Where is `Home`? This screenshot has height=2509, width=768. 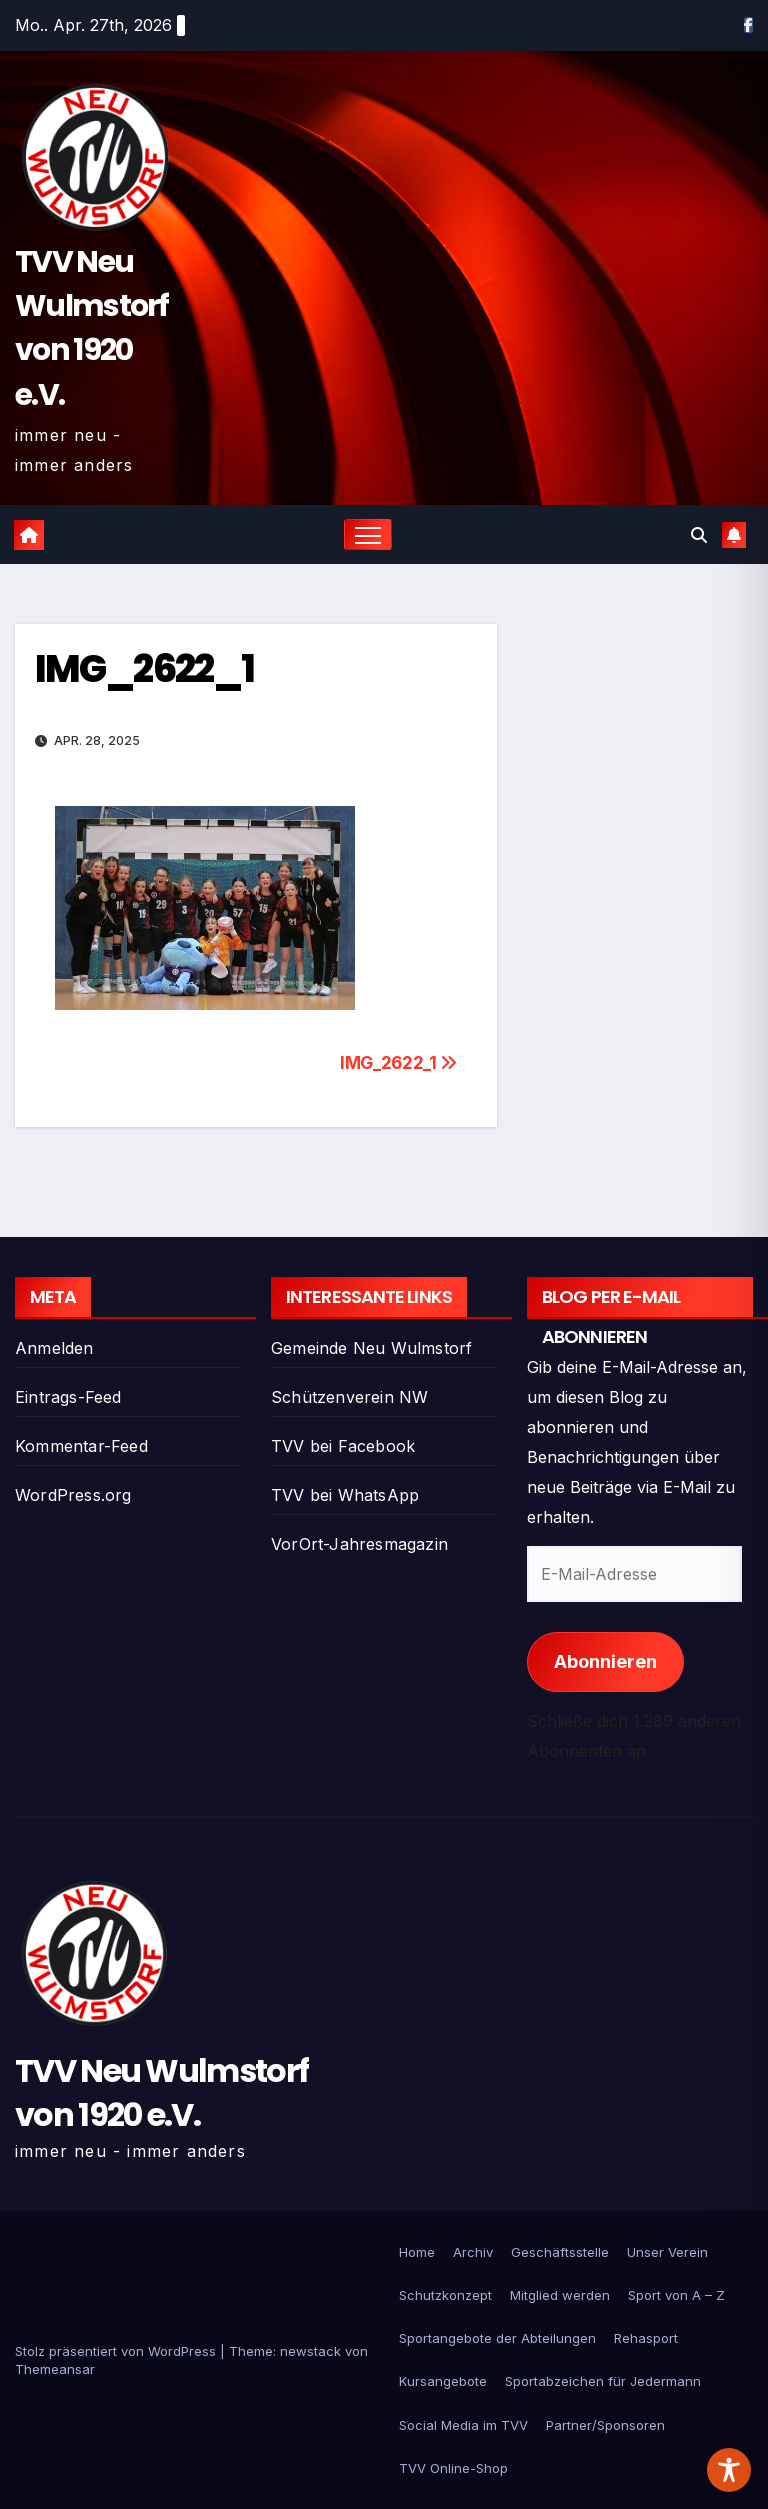
Home is located at coordinates (417, 2252).